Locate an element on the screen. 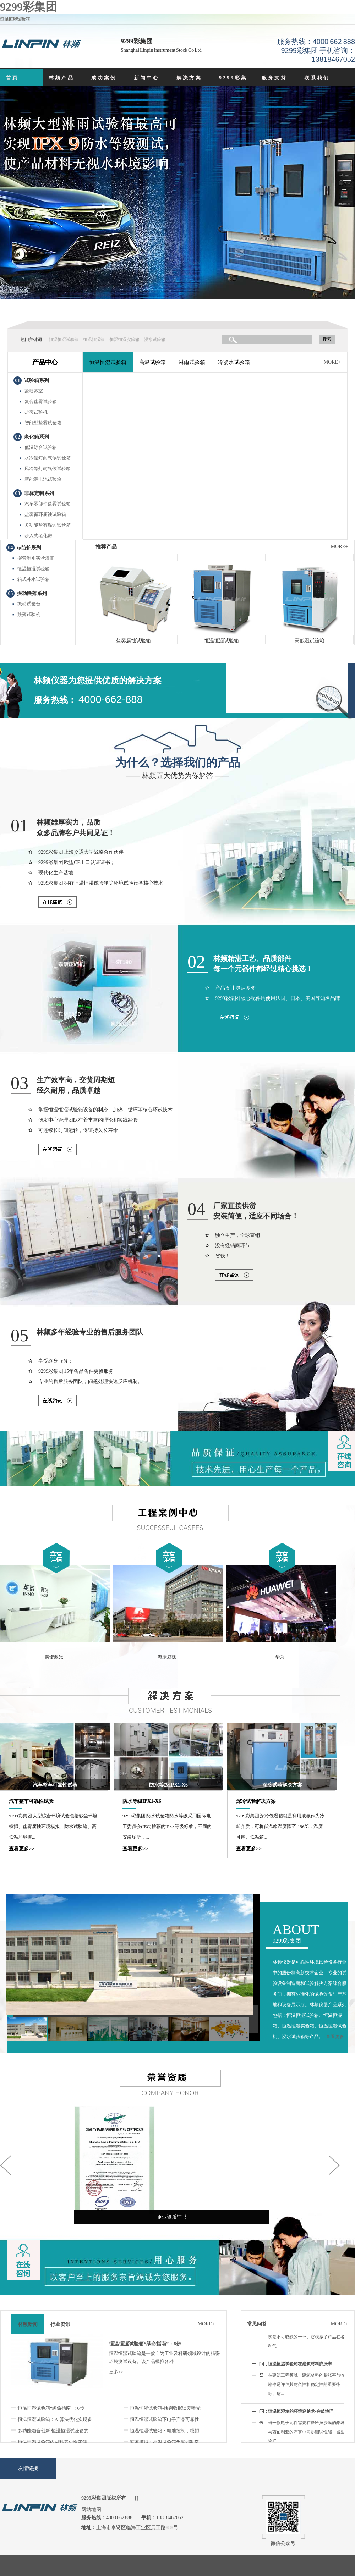 Image resolution: width=355 pixels, height=2576 pixels. 林频新闻 is located at coordinates (28, 2324).